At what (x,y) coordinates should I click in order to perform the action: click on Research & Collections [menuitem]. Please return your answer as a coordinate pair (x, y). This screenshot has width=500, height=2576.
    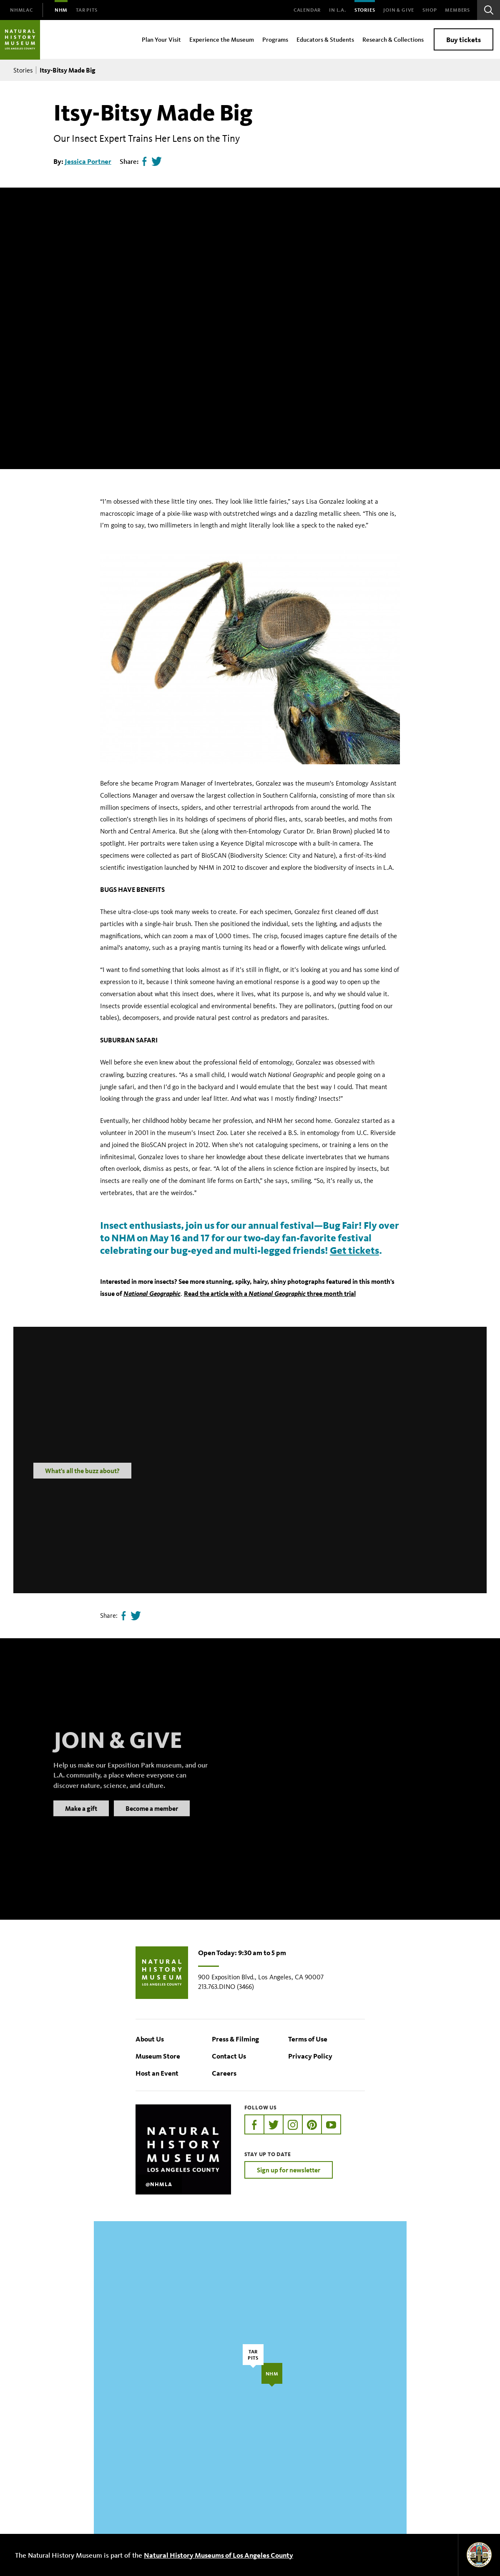
    Looking at the image, I should click on (393, 39).